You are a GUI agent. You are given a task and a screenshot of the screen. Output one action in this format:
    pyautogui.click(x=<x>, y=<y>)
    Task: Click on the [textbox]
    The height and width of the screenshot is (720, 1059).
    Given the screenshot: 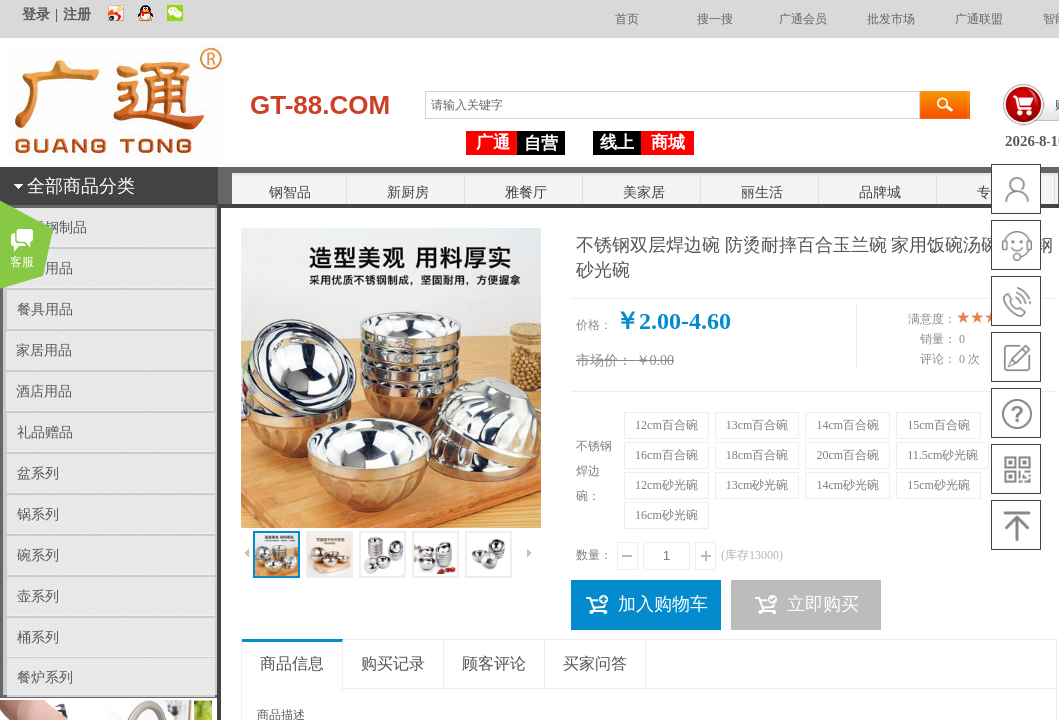 What is the action you would take?
    pyautogui.click(x=672, y=105)
    